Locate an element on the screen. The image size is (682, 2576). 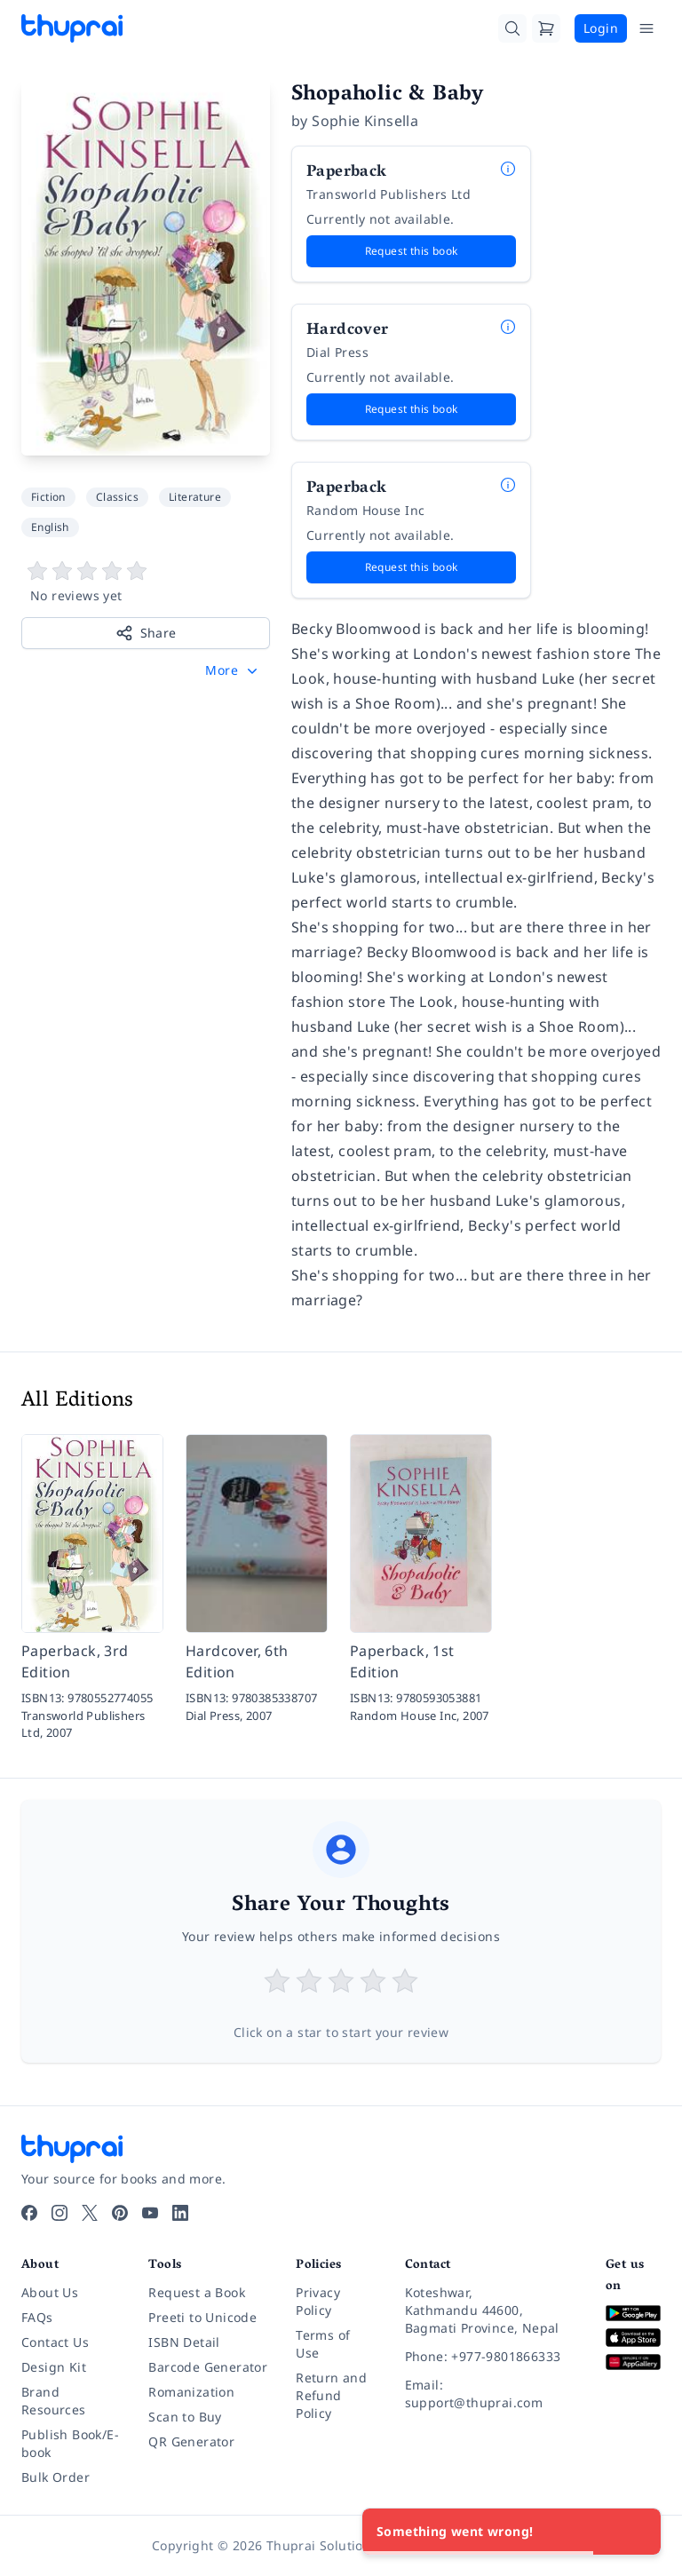
[button] is located at coordinates (233, 670).